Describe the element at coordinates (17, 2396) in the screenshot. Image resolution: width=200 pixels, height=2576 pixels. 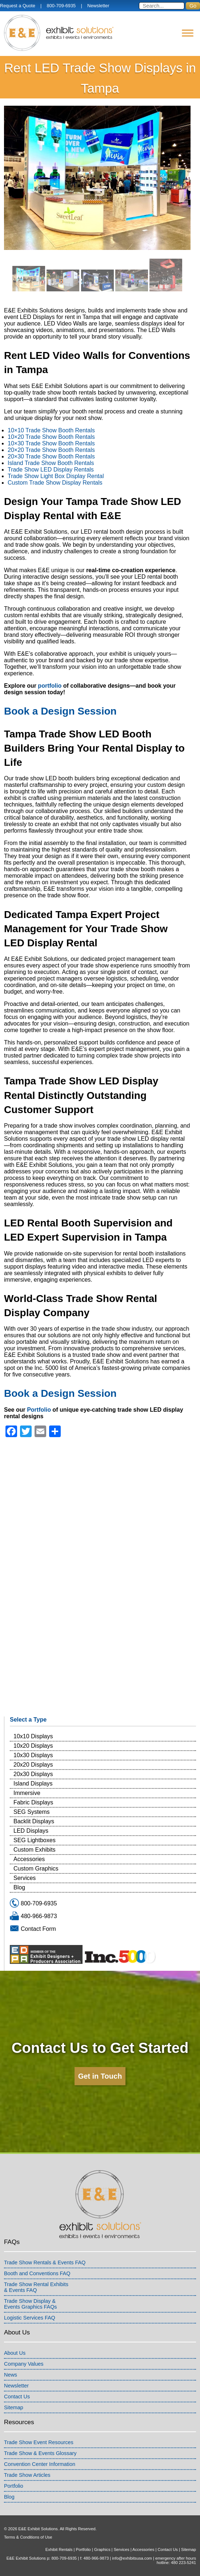
I see `Contact Us` at that location.